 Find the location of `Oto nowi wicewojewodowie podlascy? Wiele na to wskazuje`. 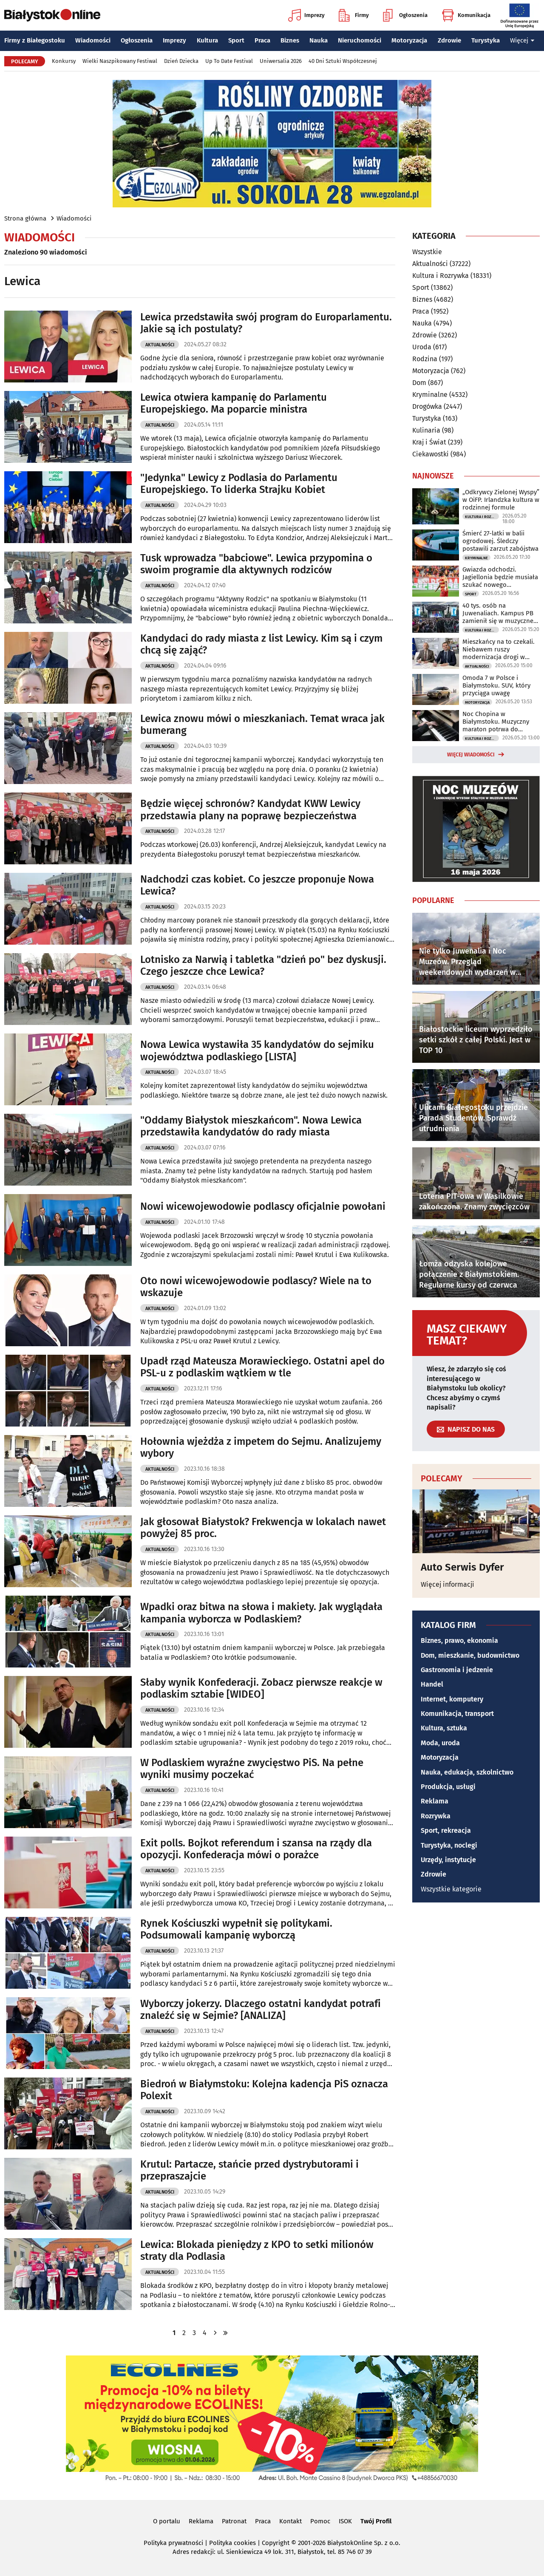

Oto nowi wicewojewodowie podlascy? Wiele na to wskazuje is located at coordinates (255, 1287).